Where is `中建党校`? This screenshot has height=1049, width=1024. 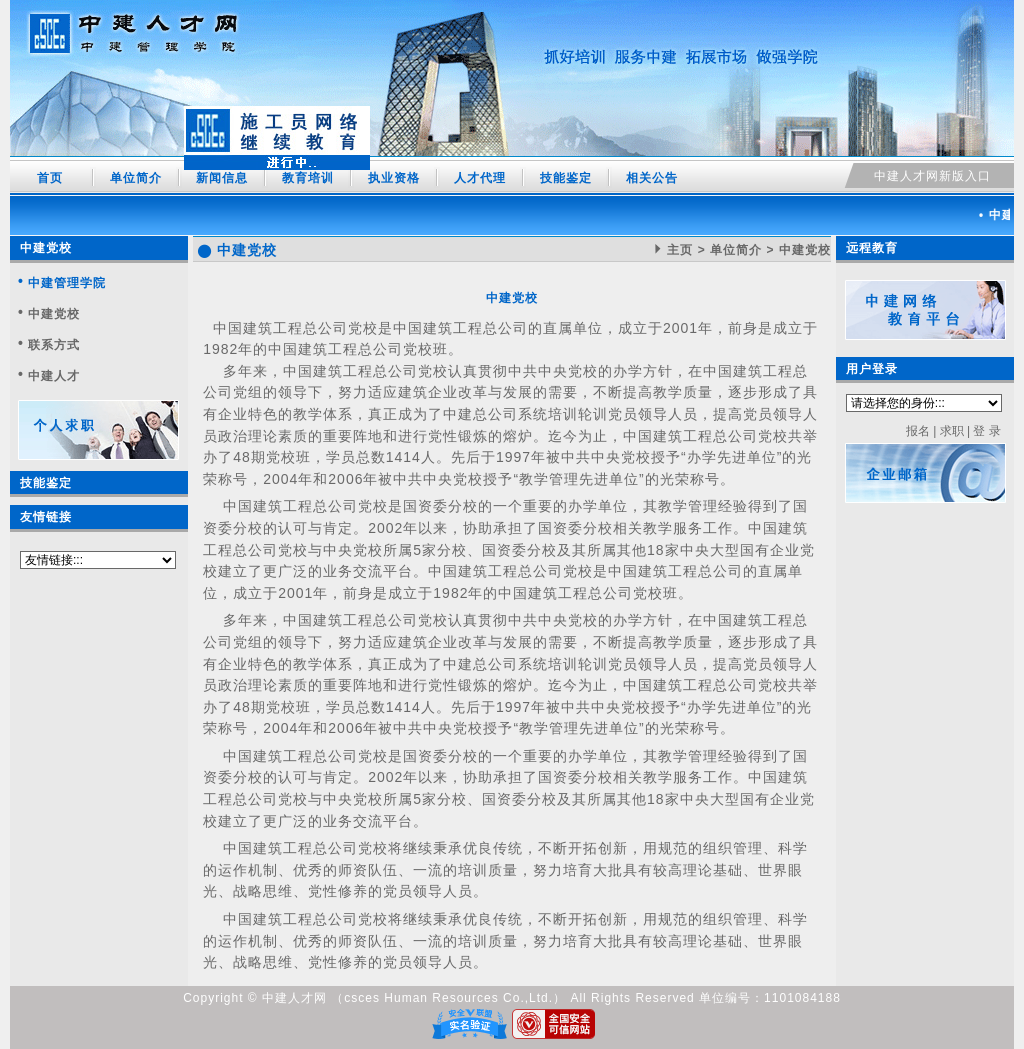 中建党校 is located at coordinates (46, 248).